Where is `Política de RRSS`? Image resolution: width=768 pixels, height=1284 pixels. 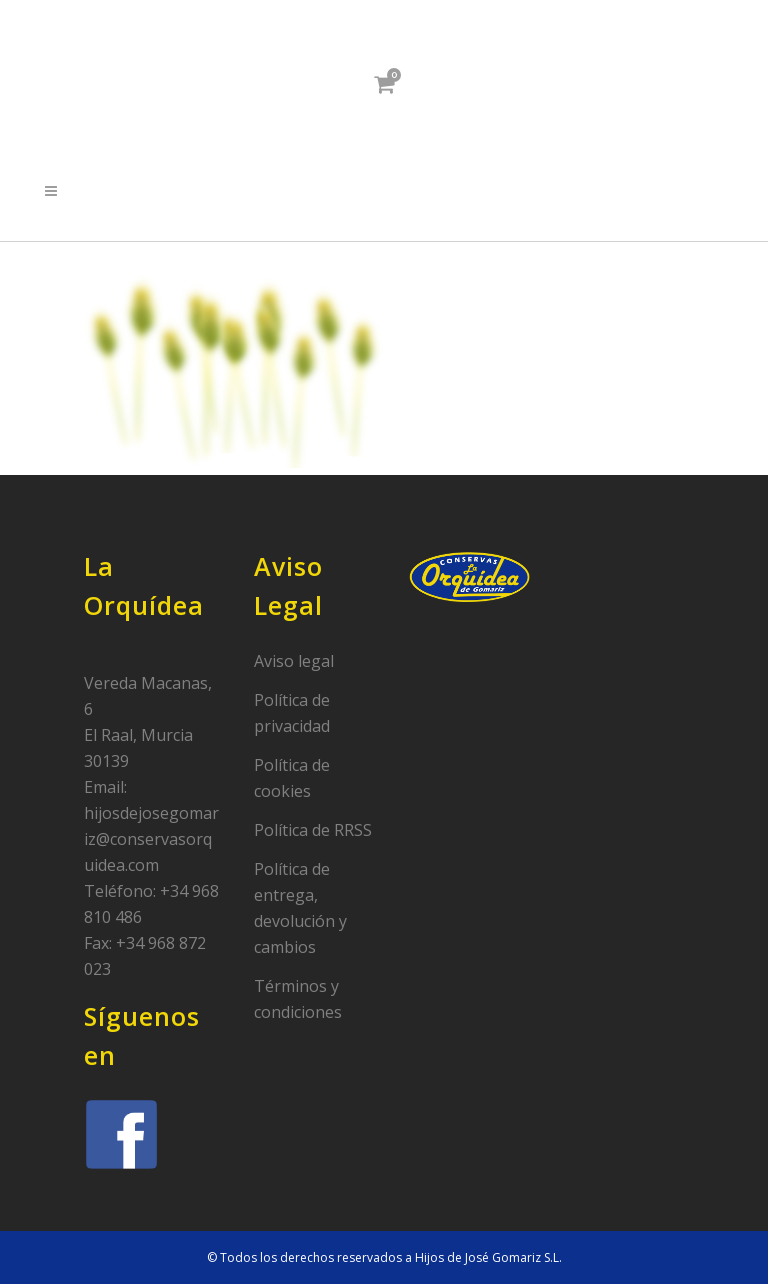 Política de RRSS is located at coordinates (313, 830).